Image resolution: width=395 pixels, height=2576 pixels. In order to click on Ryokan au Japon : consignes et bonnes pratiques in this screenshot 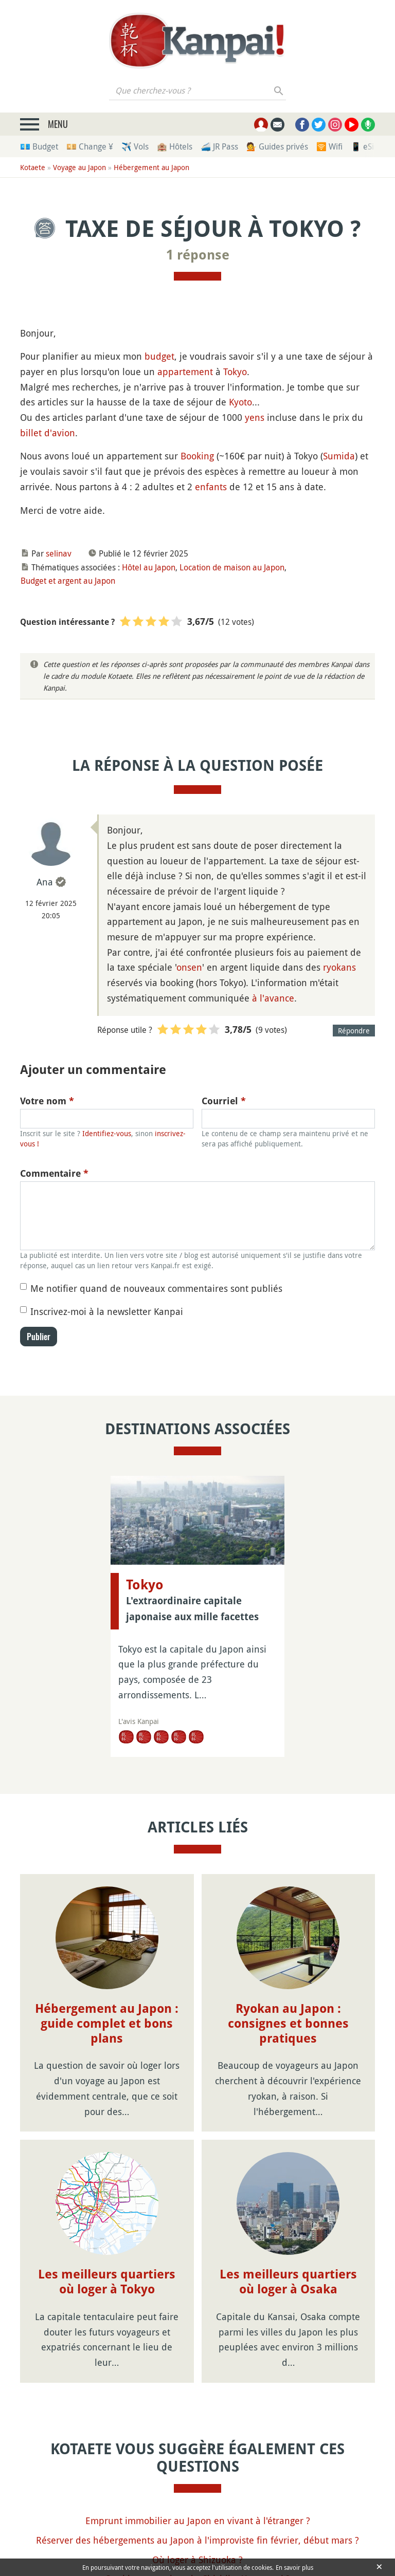, I will do `click(288, 2024)`.